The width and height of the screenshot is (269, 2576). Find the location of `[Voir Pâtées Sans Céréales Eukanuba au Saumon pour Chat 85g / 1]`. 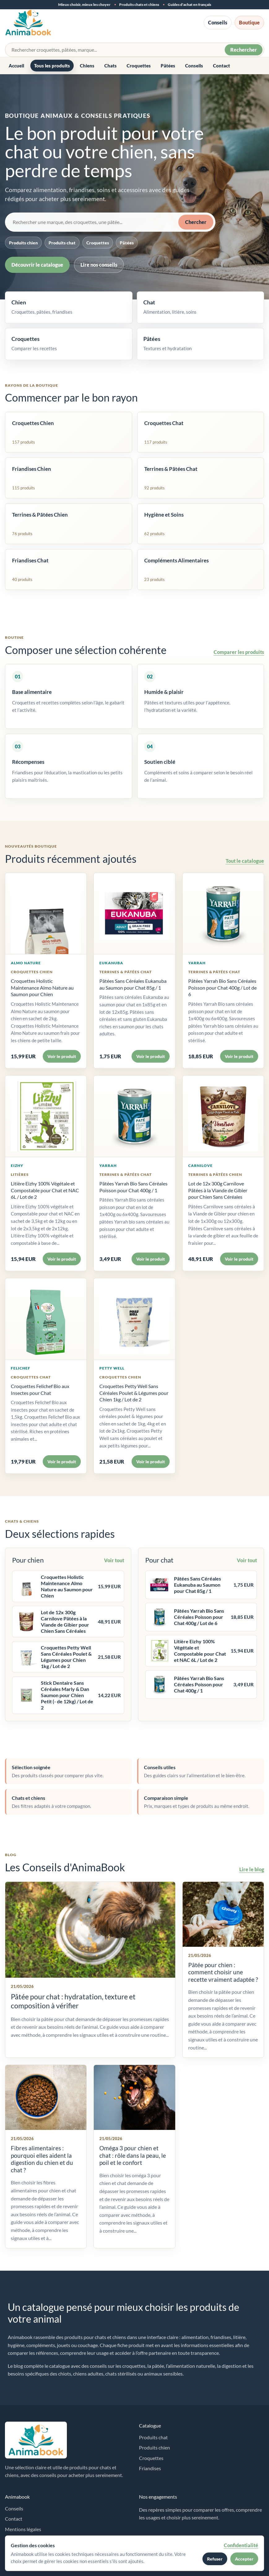

[Voir Pâtées Sans Céréales Eukanuba au Saumon pour Chat 85g / 1] is located at coordinates (134, 913).